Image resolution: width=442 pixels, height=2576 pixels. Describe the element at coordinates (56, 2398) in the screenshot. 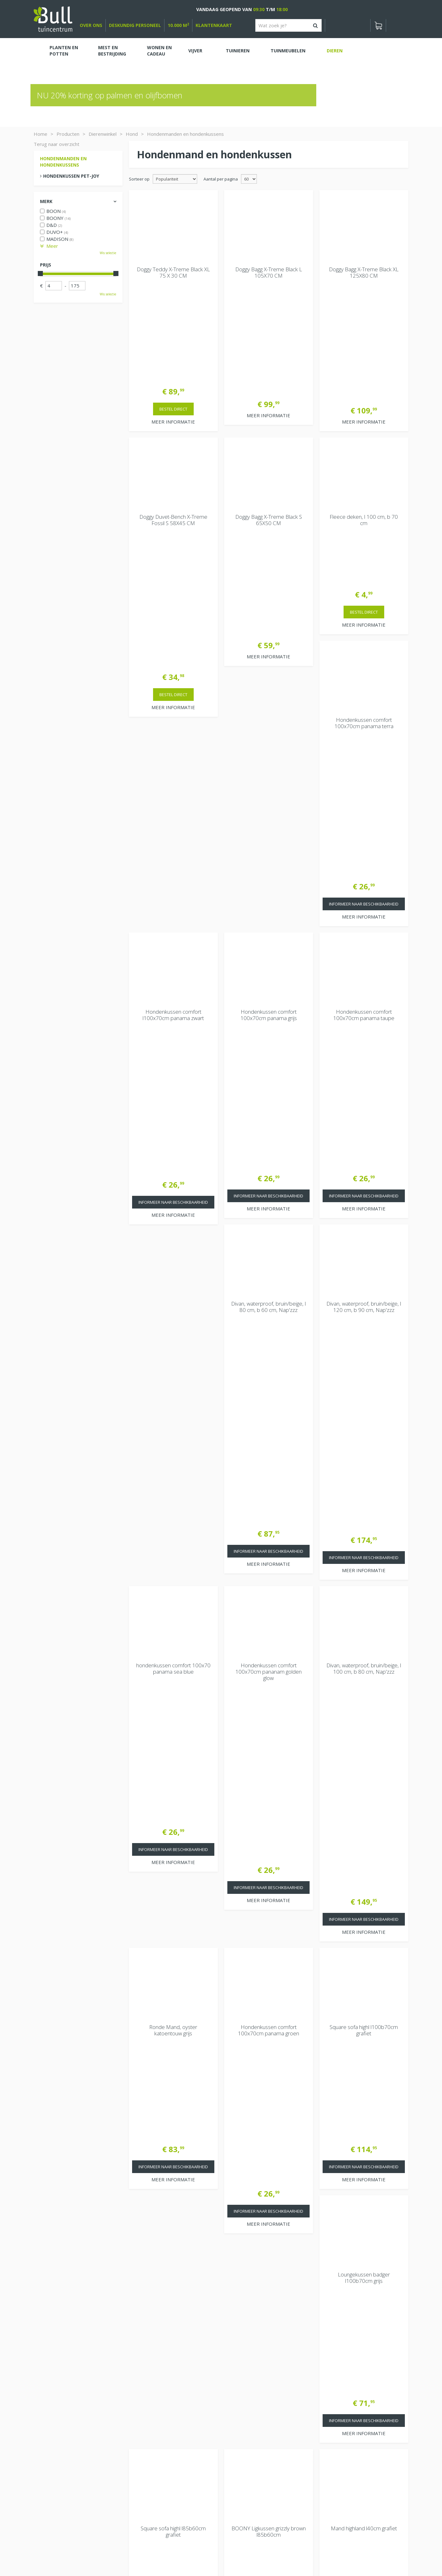

I see `Winkelwagen` at that location.